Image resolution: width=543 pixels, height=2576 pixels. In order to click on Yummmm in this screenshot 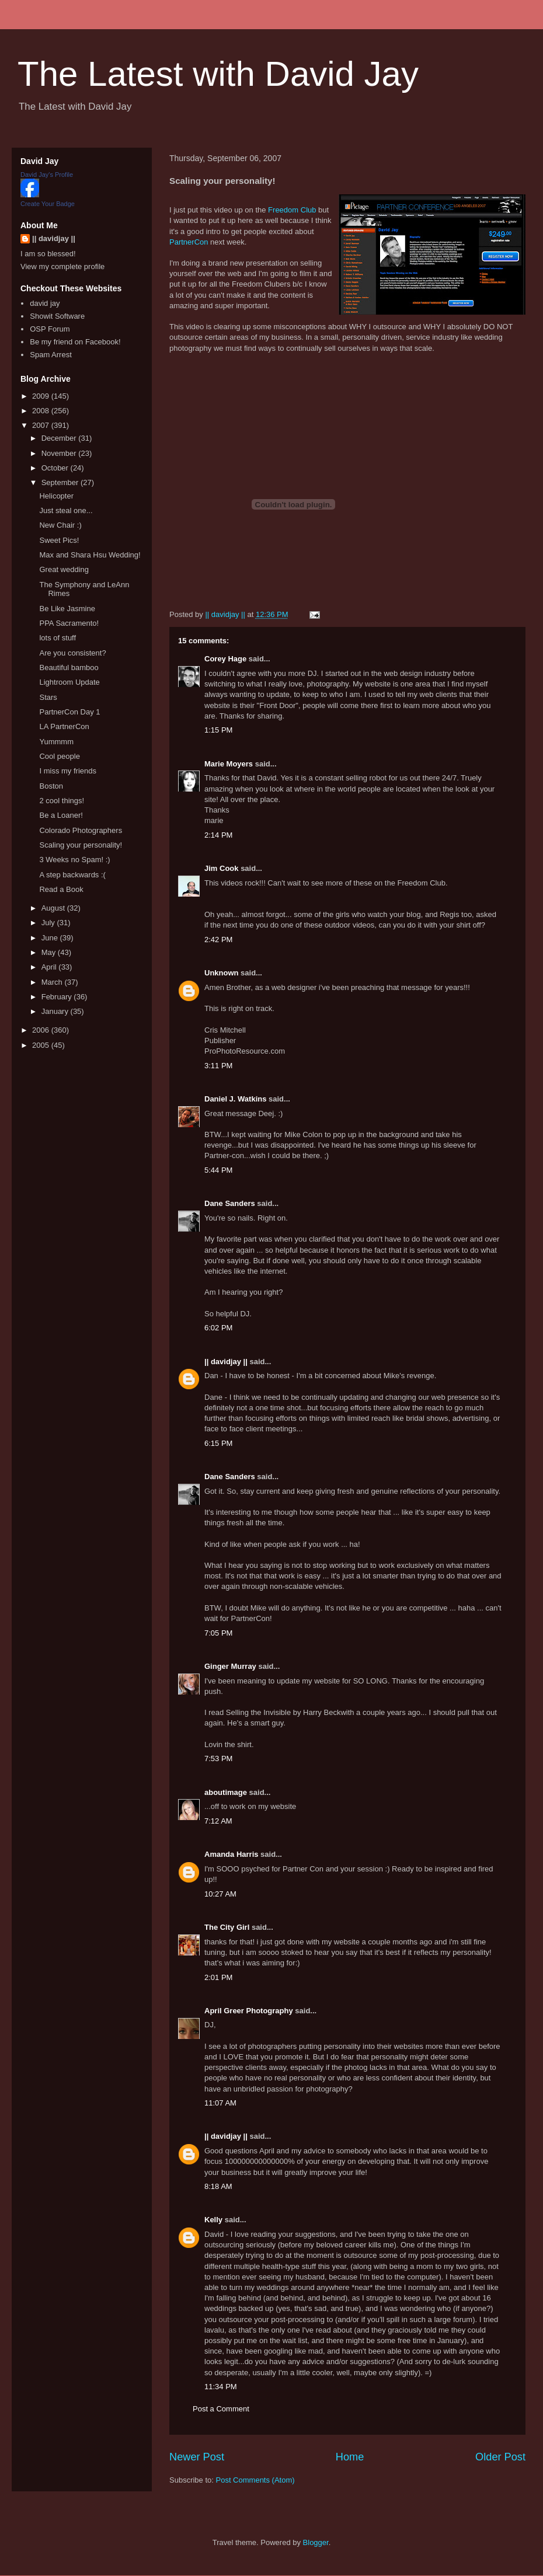, I will do `click(56, 741)`.